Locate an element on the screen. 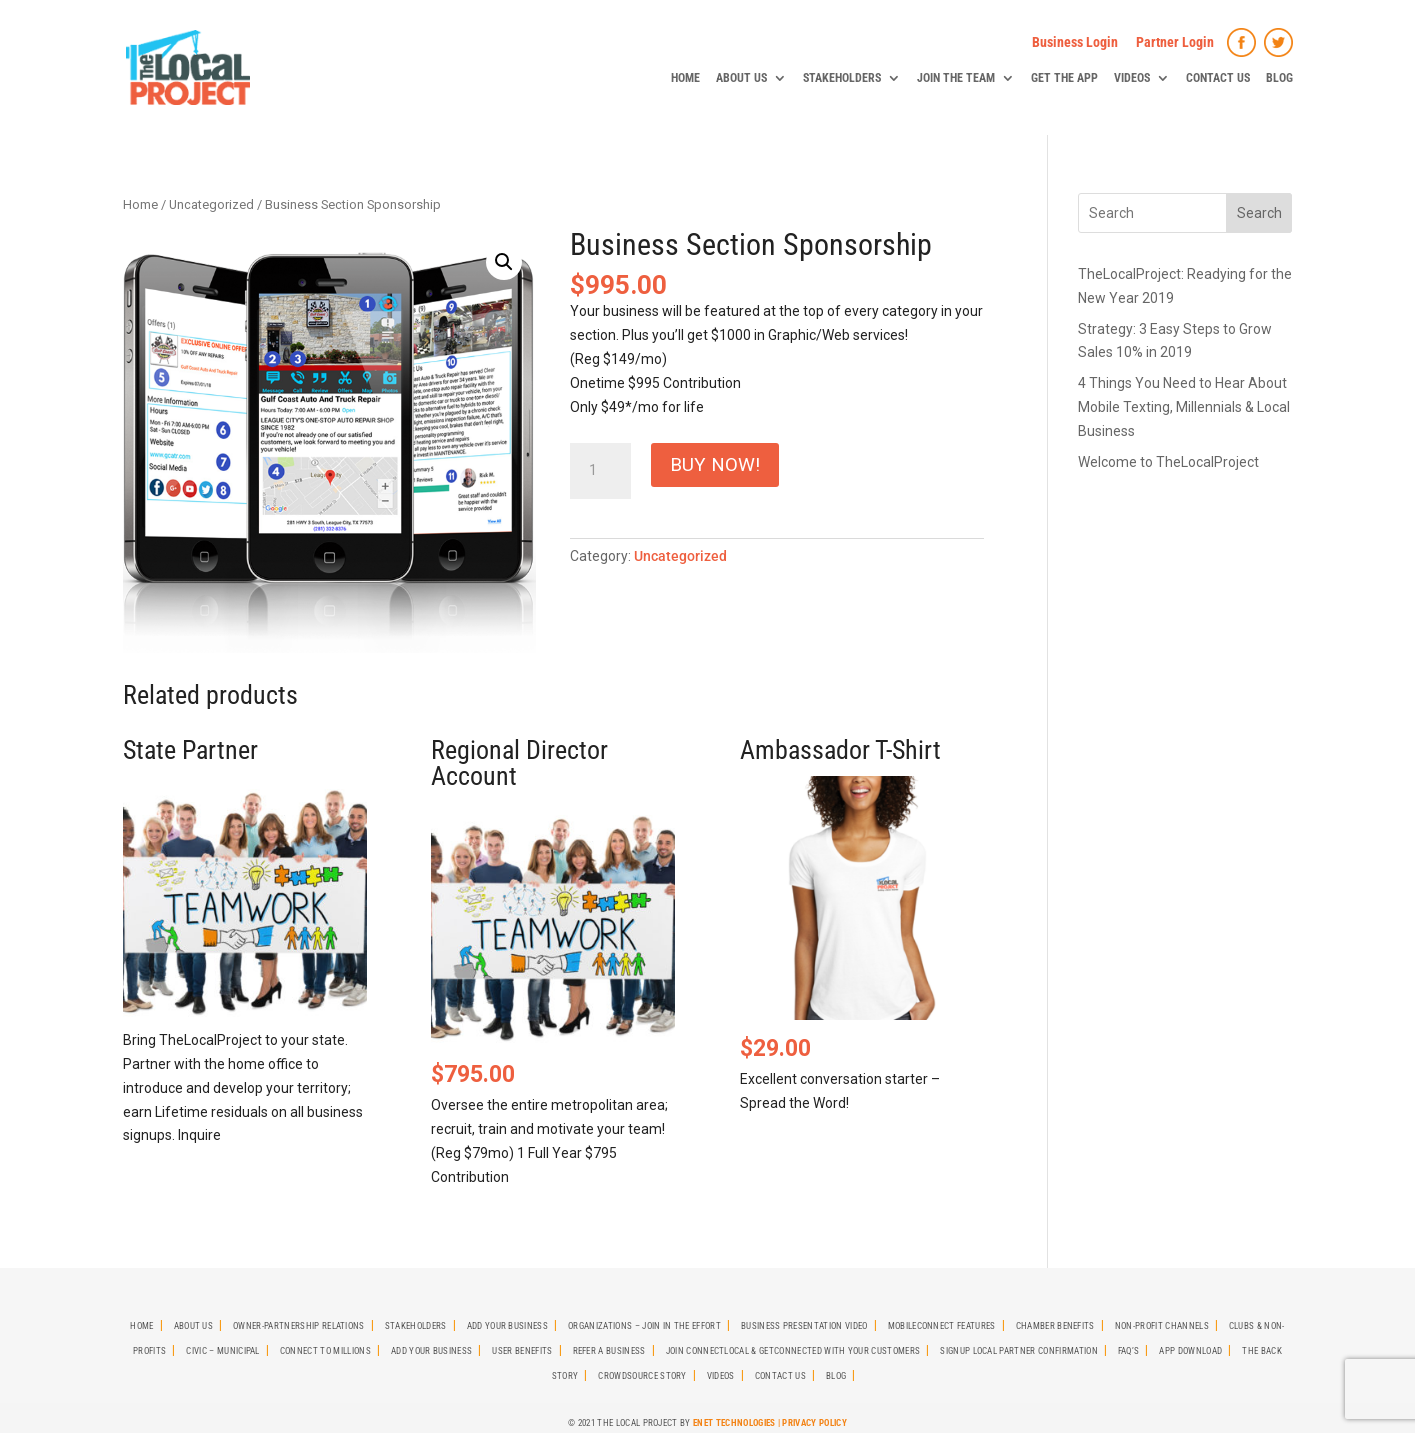 This screenshot has width=1415, height=1433. Uncategorized is located at coordinates (211, 204).